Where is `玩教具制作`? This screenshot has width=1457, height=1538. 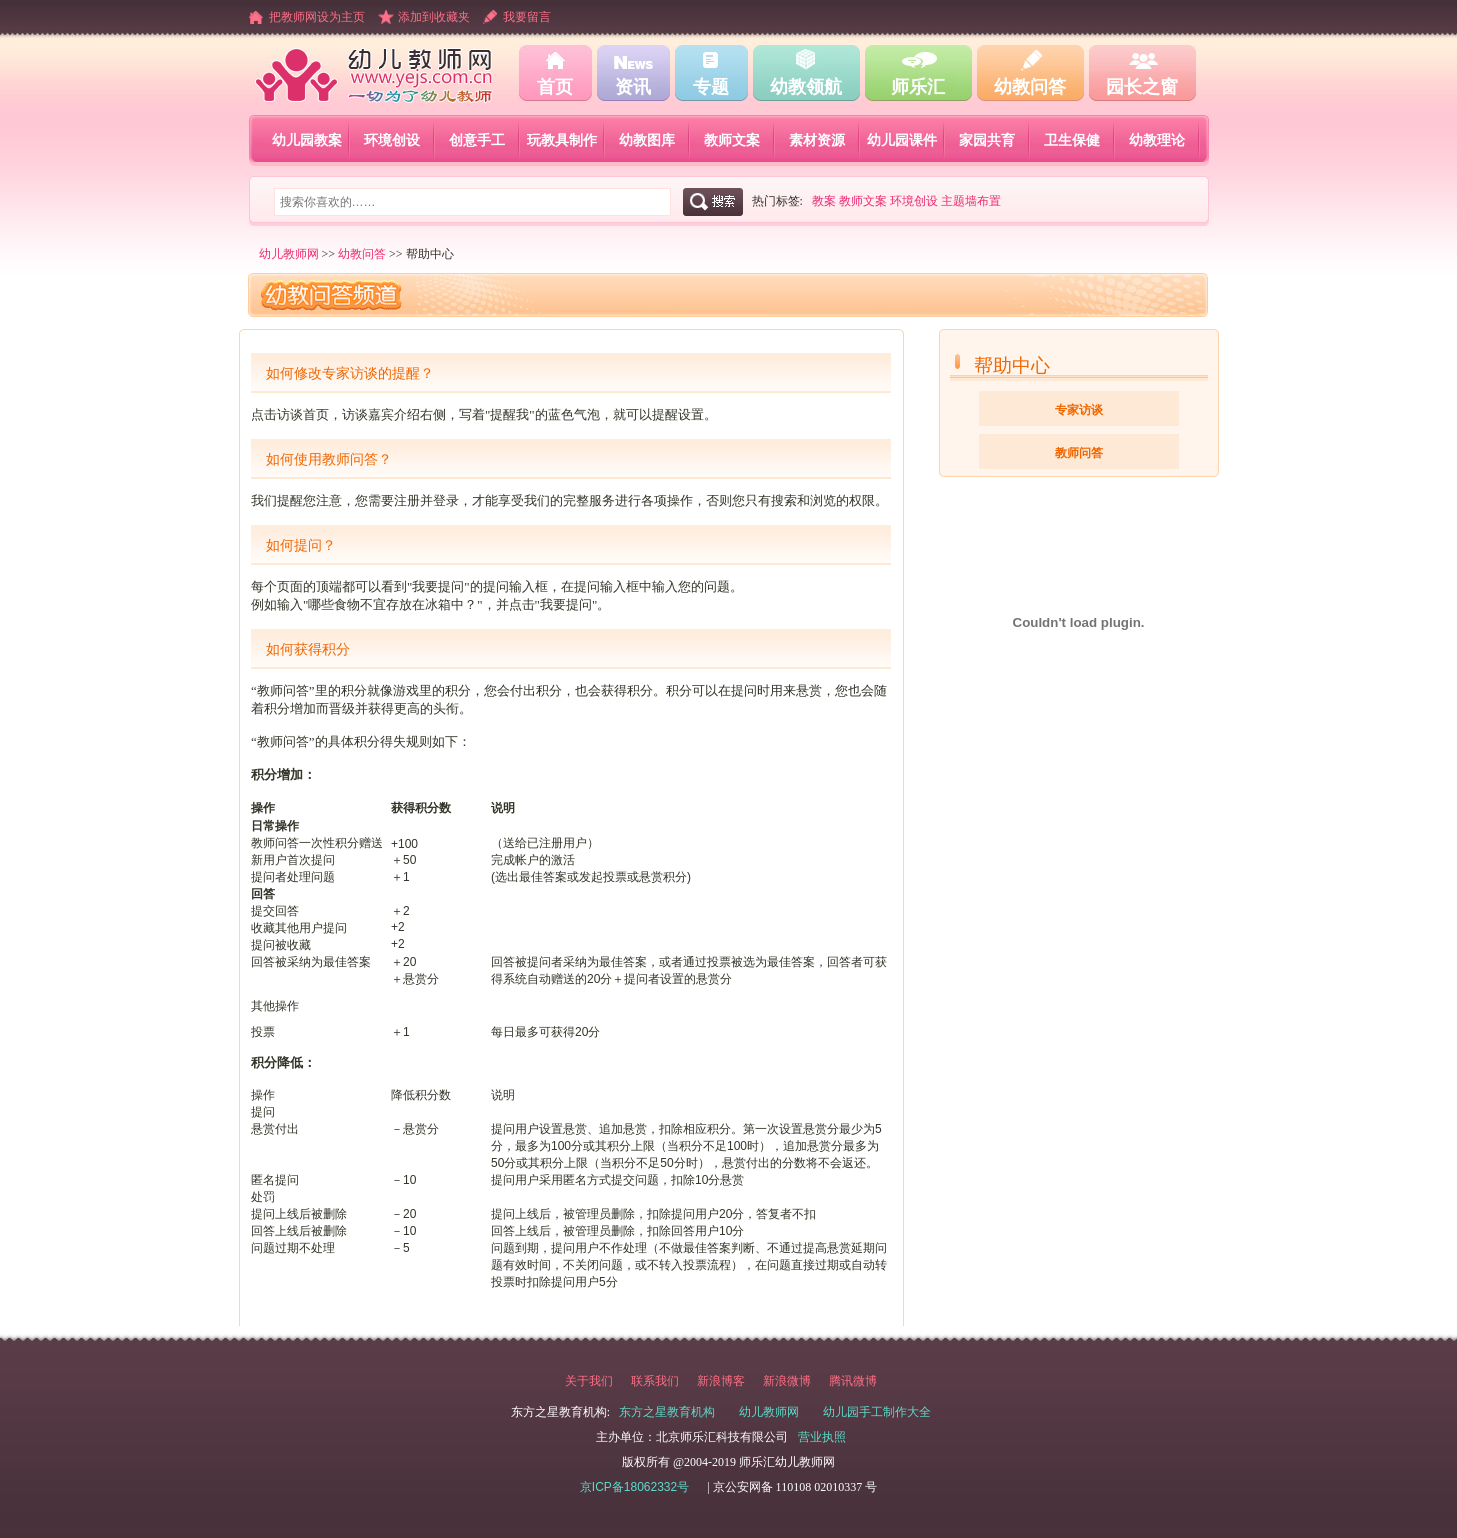
玩教具制作 is located at coordinates (562, 140).